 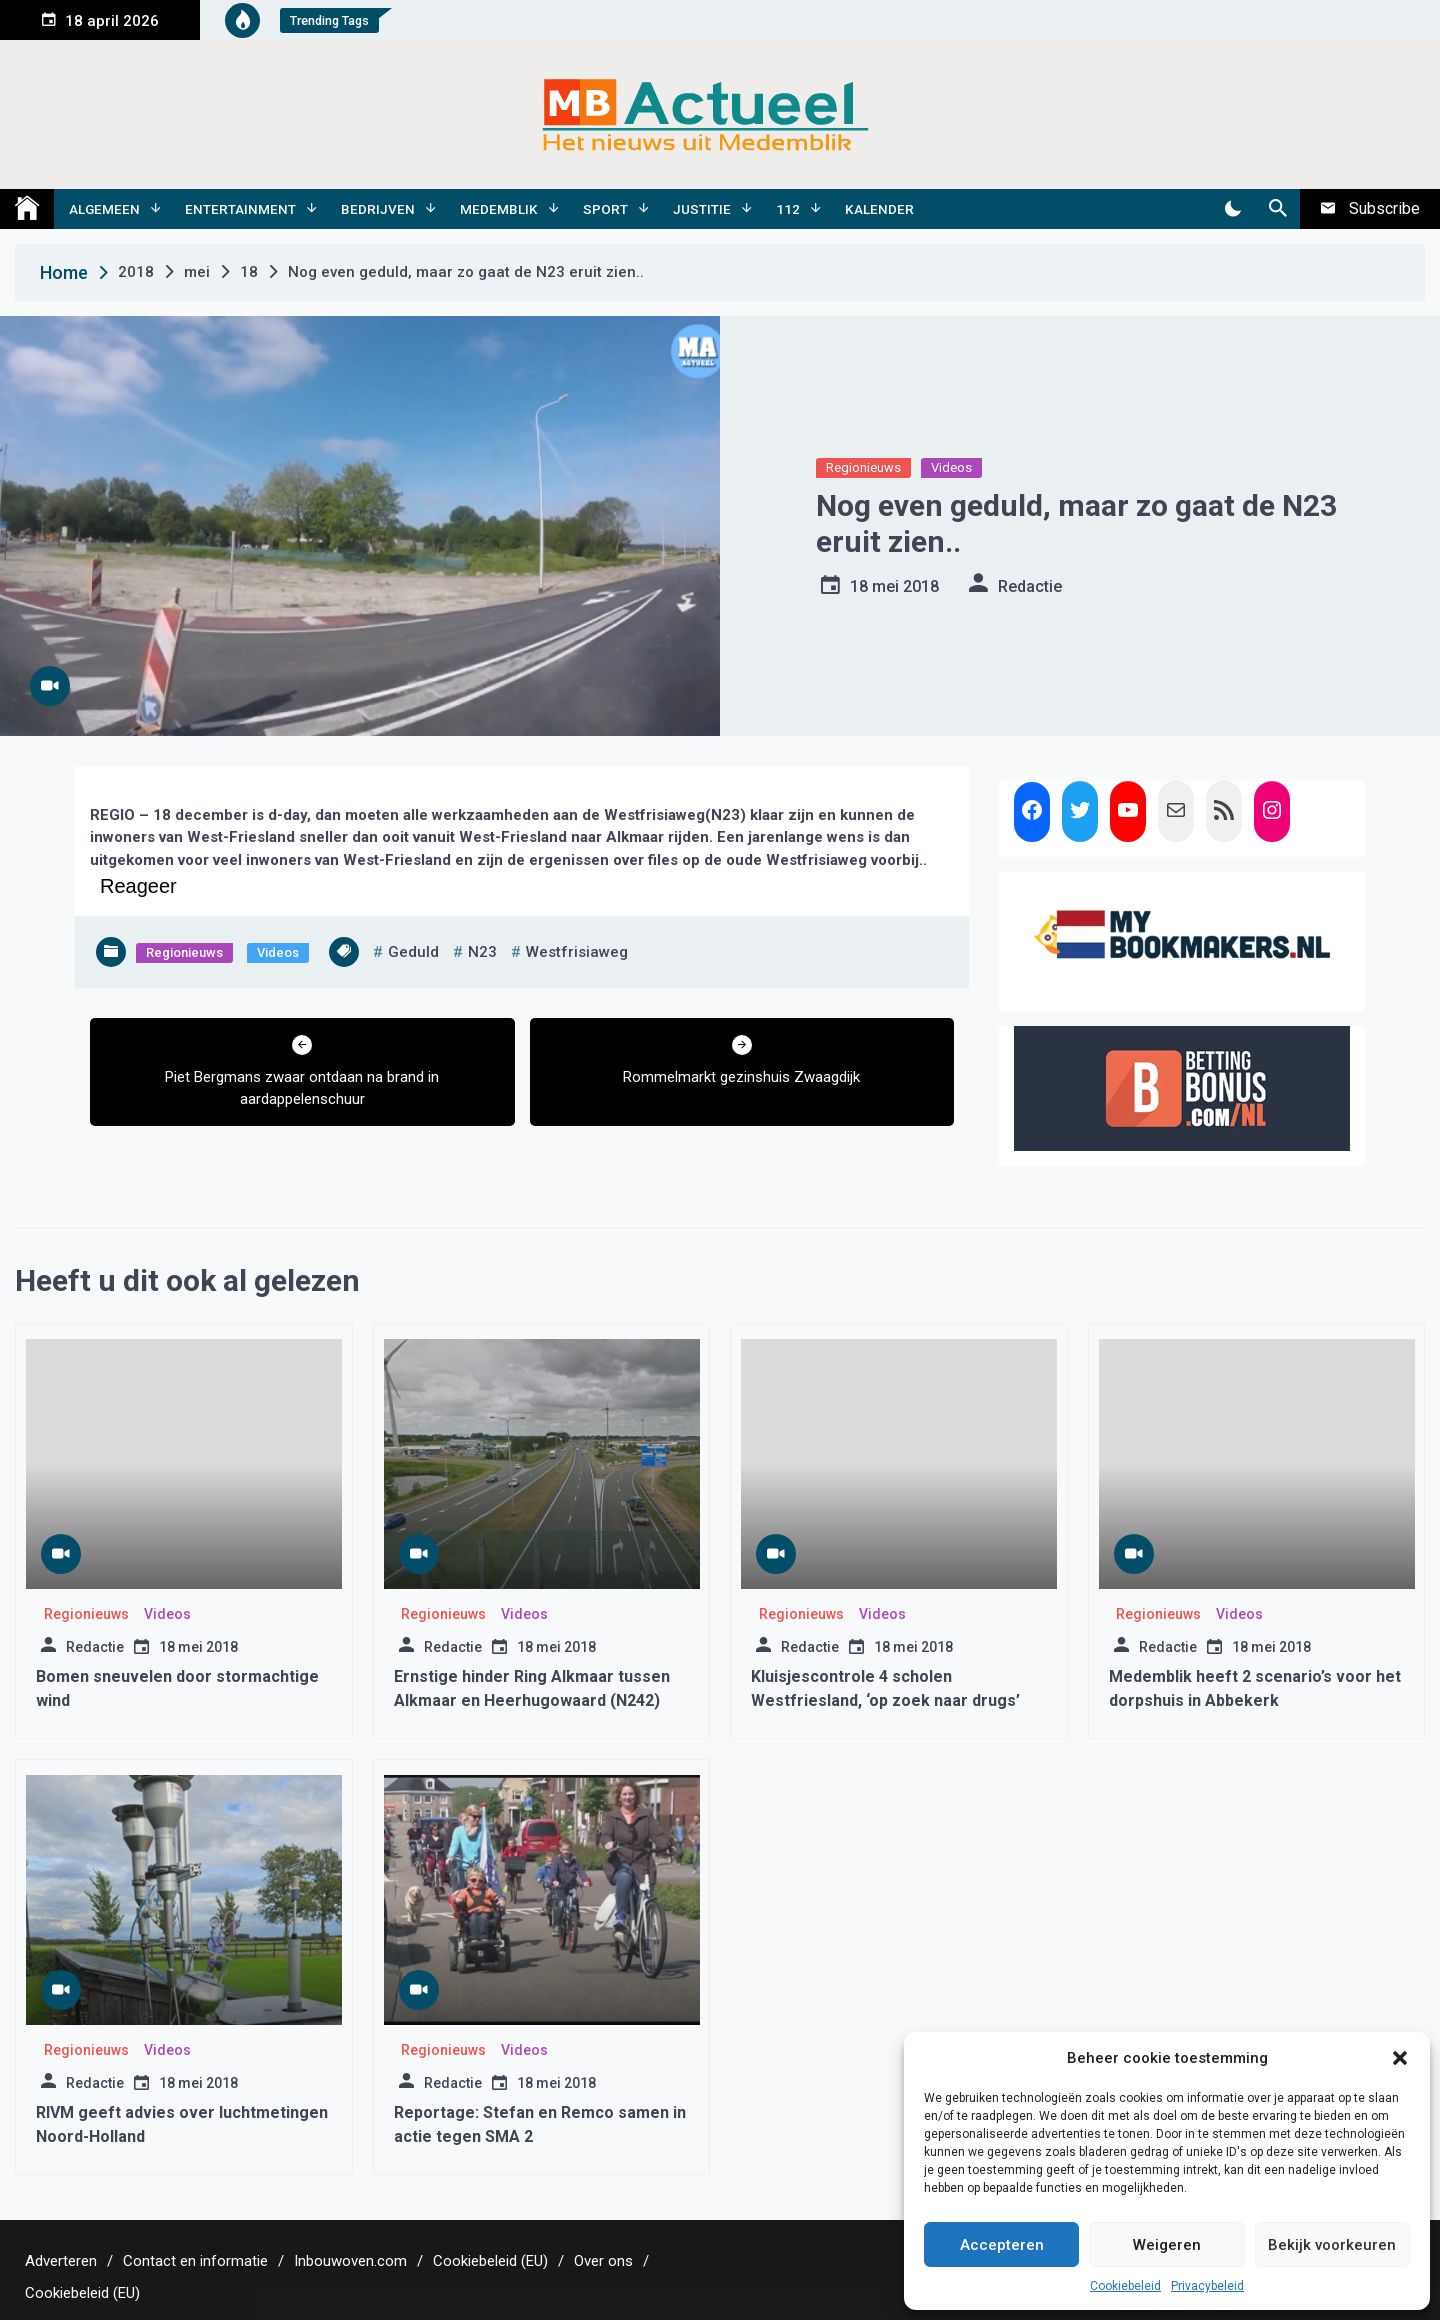 I want to click on Medemblik, so click(x=499, y=209).